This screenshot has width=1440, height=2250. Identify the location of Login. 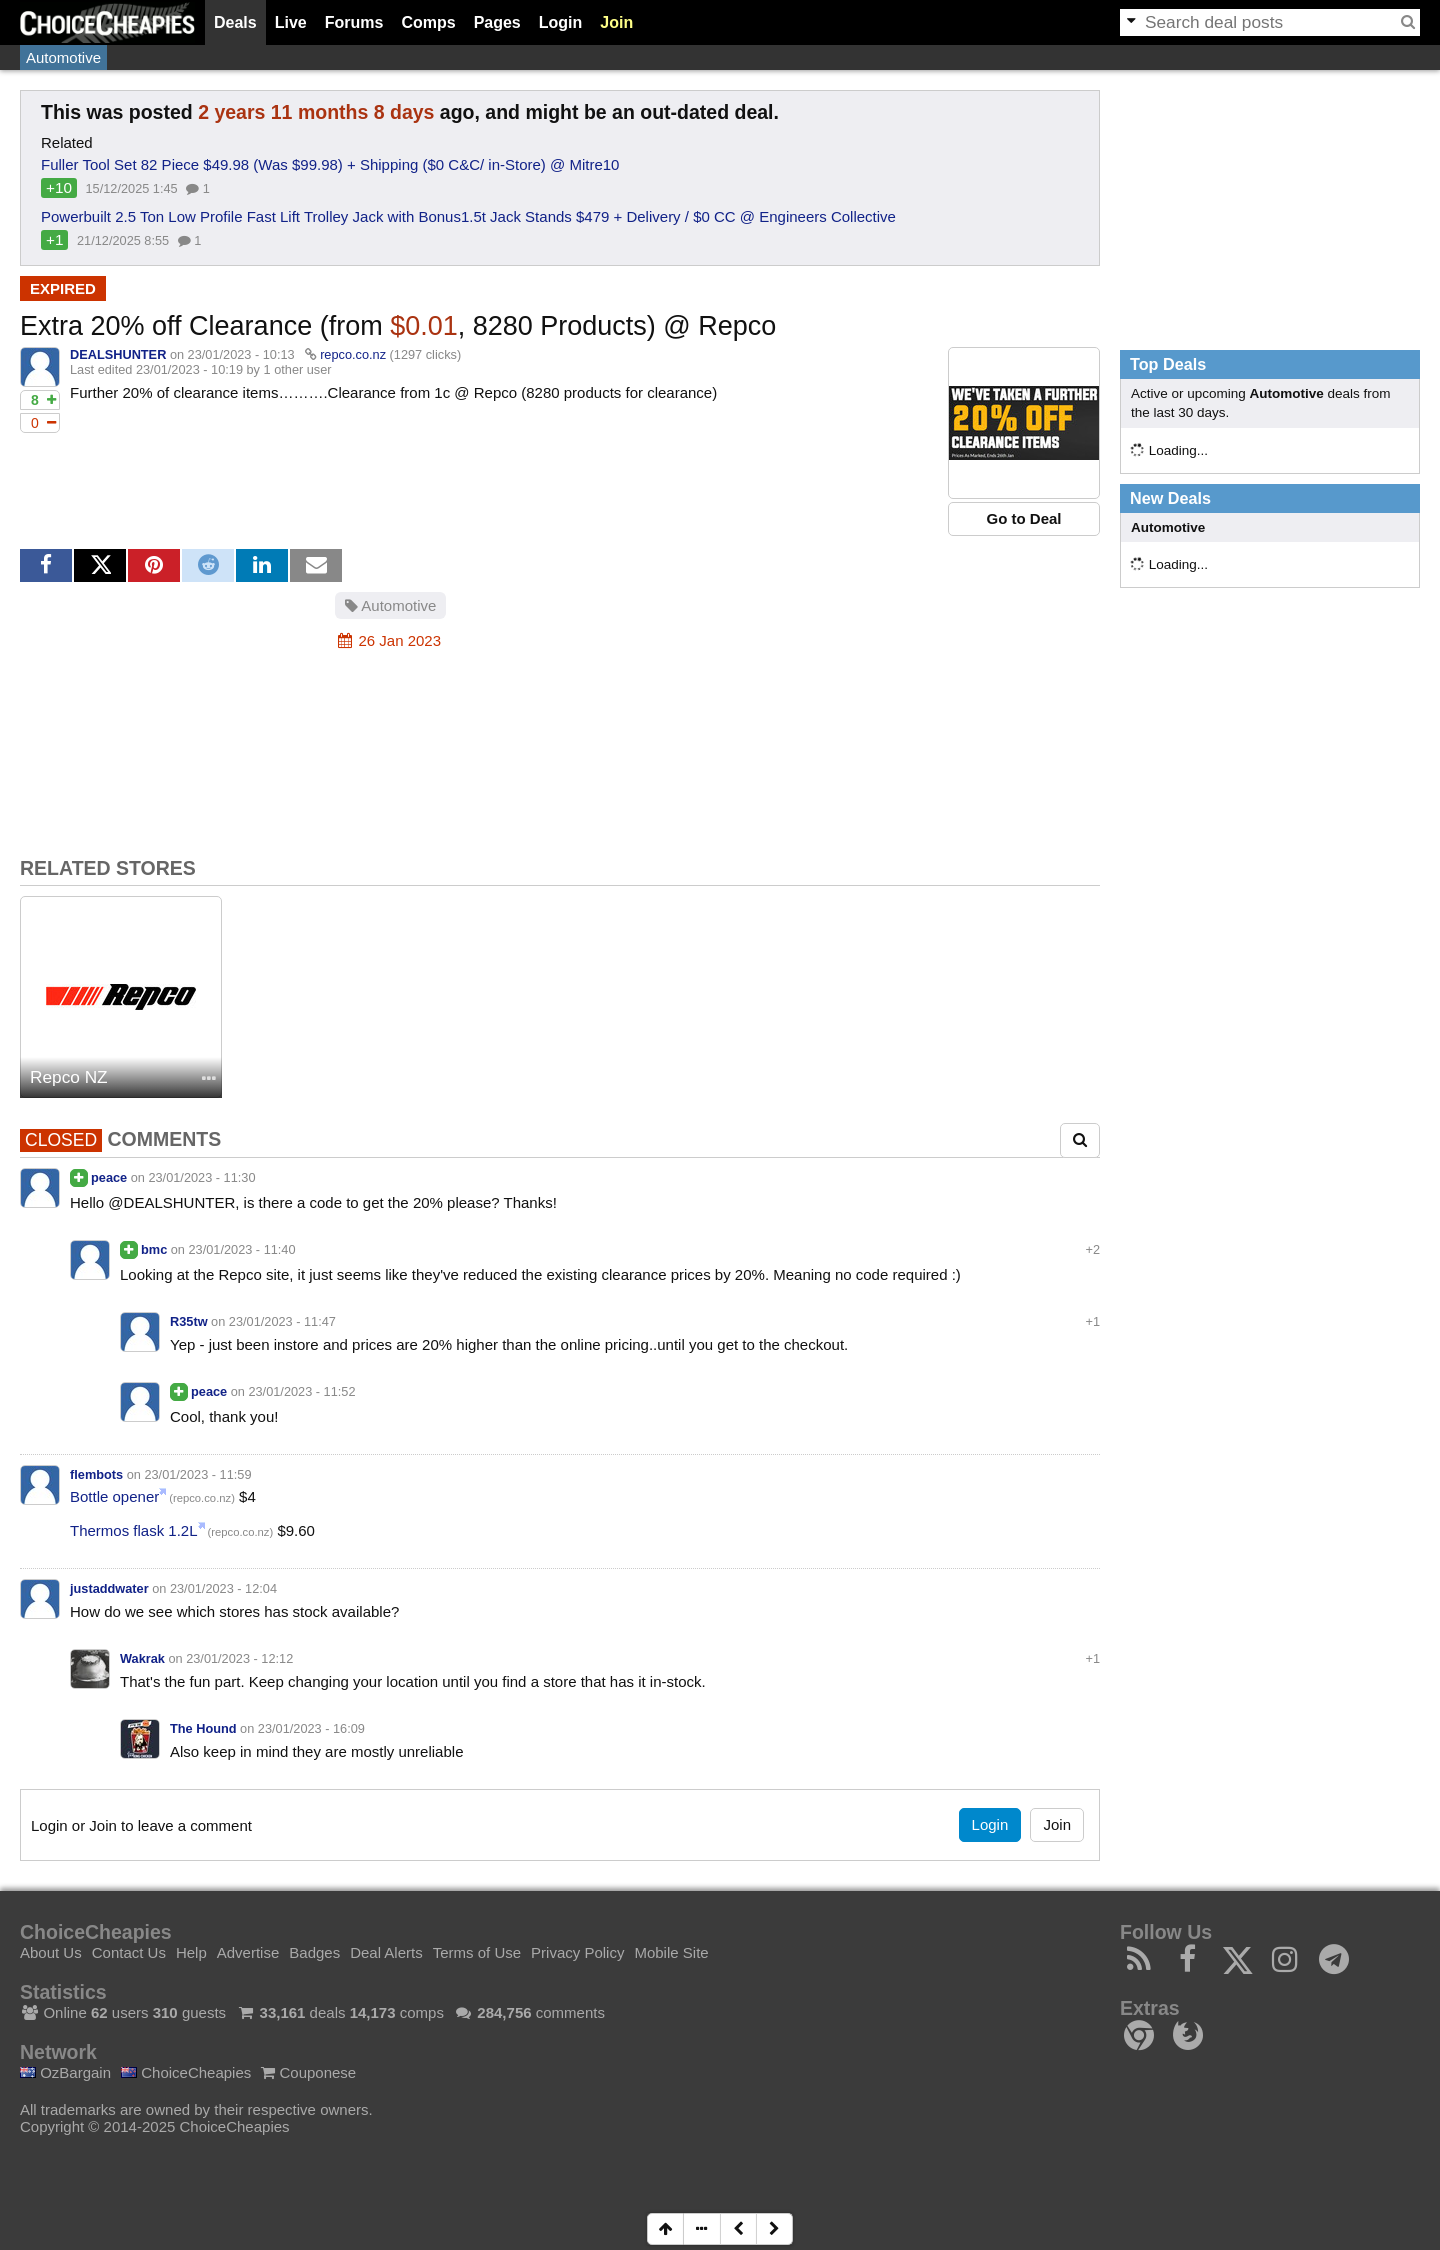
(561, 22).